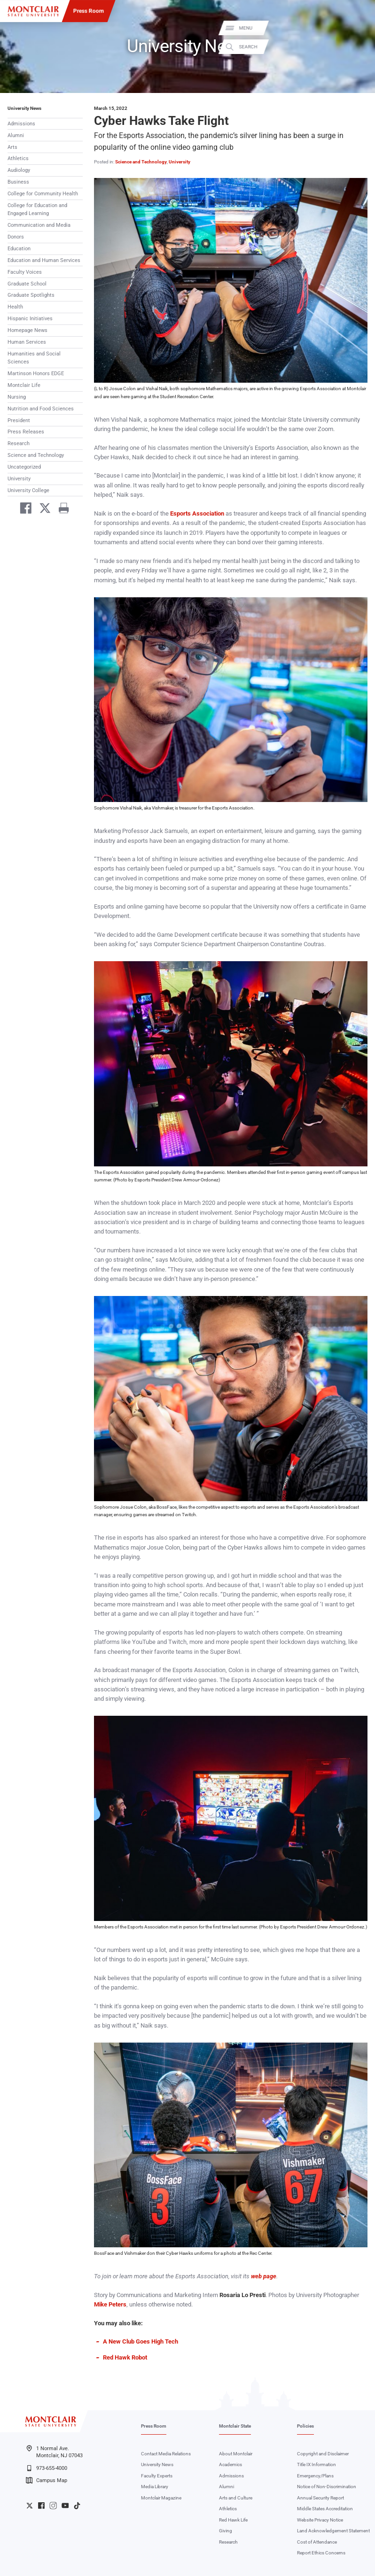 The image size is (375, 2576). What do you see at coordinates (53, 2505) in the screenshot?
I see `University Instagram` at bounding box center [53, 2505].